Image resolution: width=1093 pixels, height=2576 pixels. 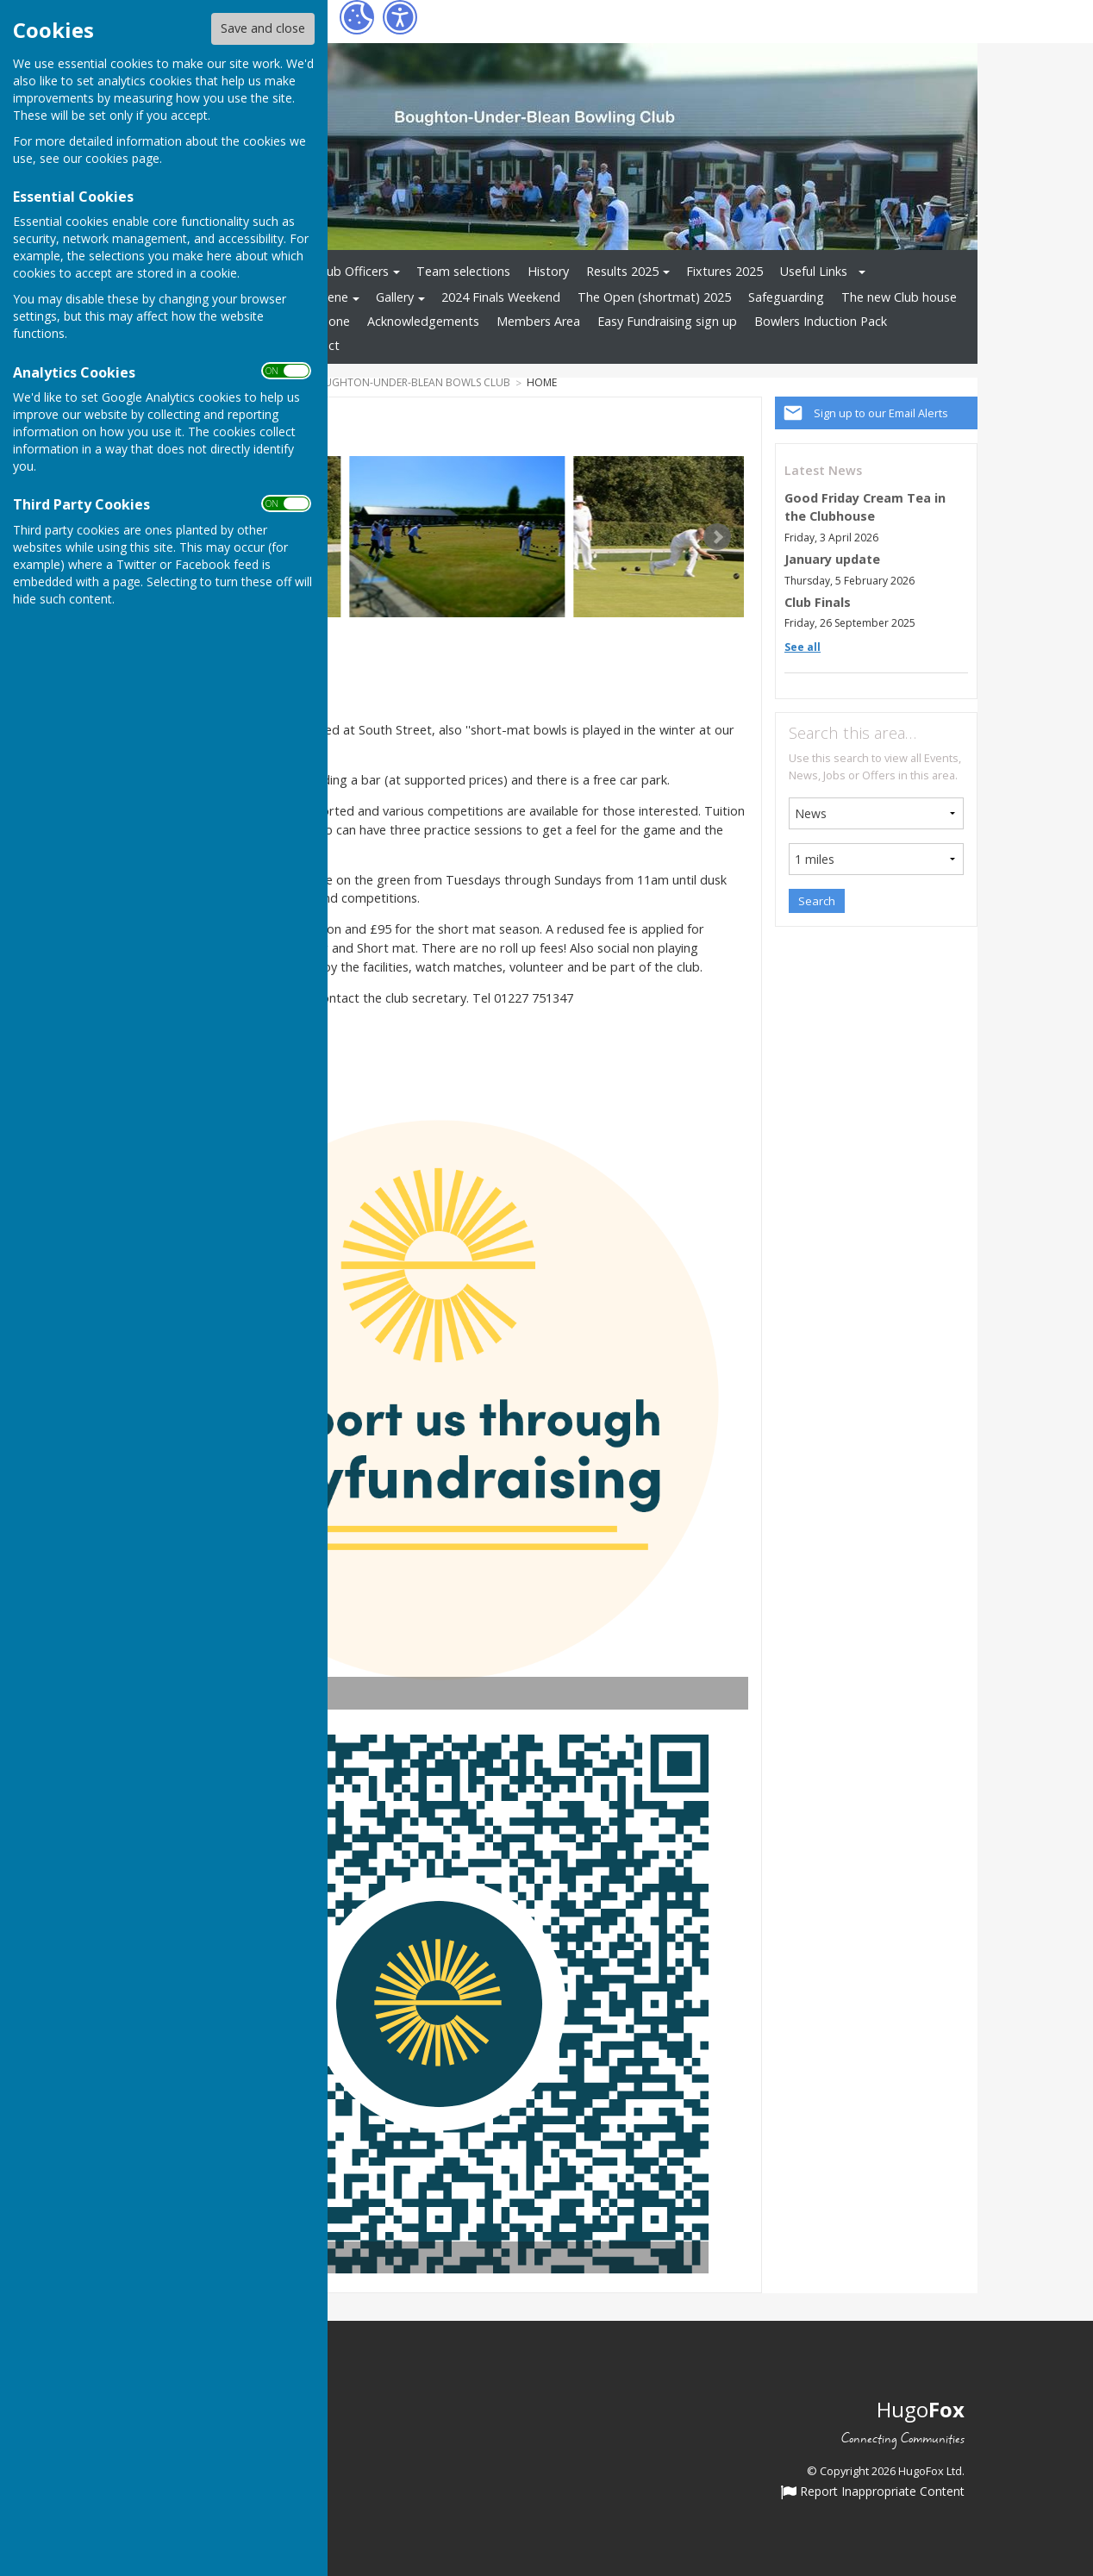 What do you see at coordinates (622, 271) in the screenshot?
I see `Results 2025` at bounding box center [622, 271].